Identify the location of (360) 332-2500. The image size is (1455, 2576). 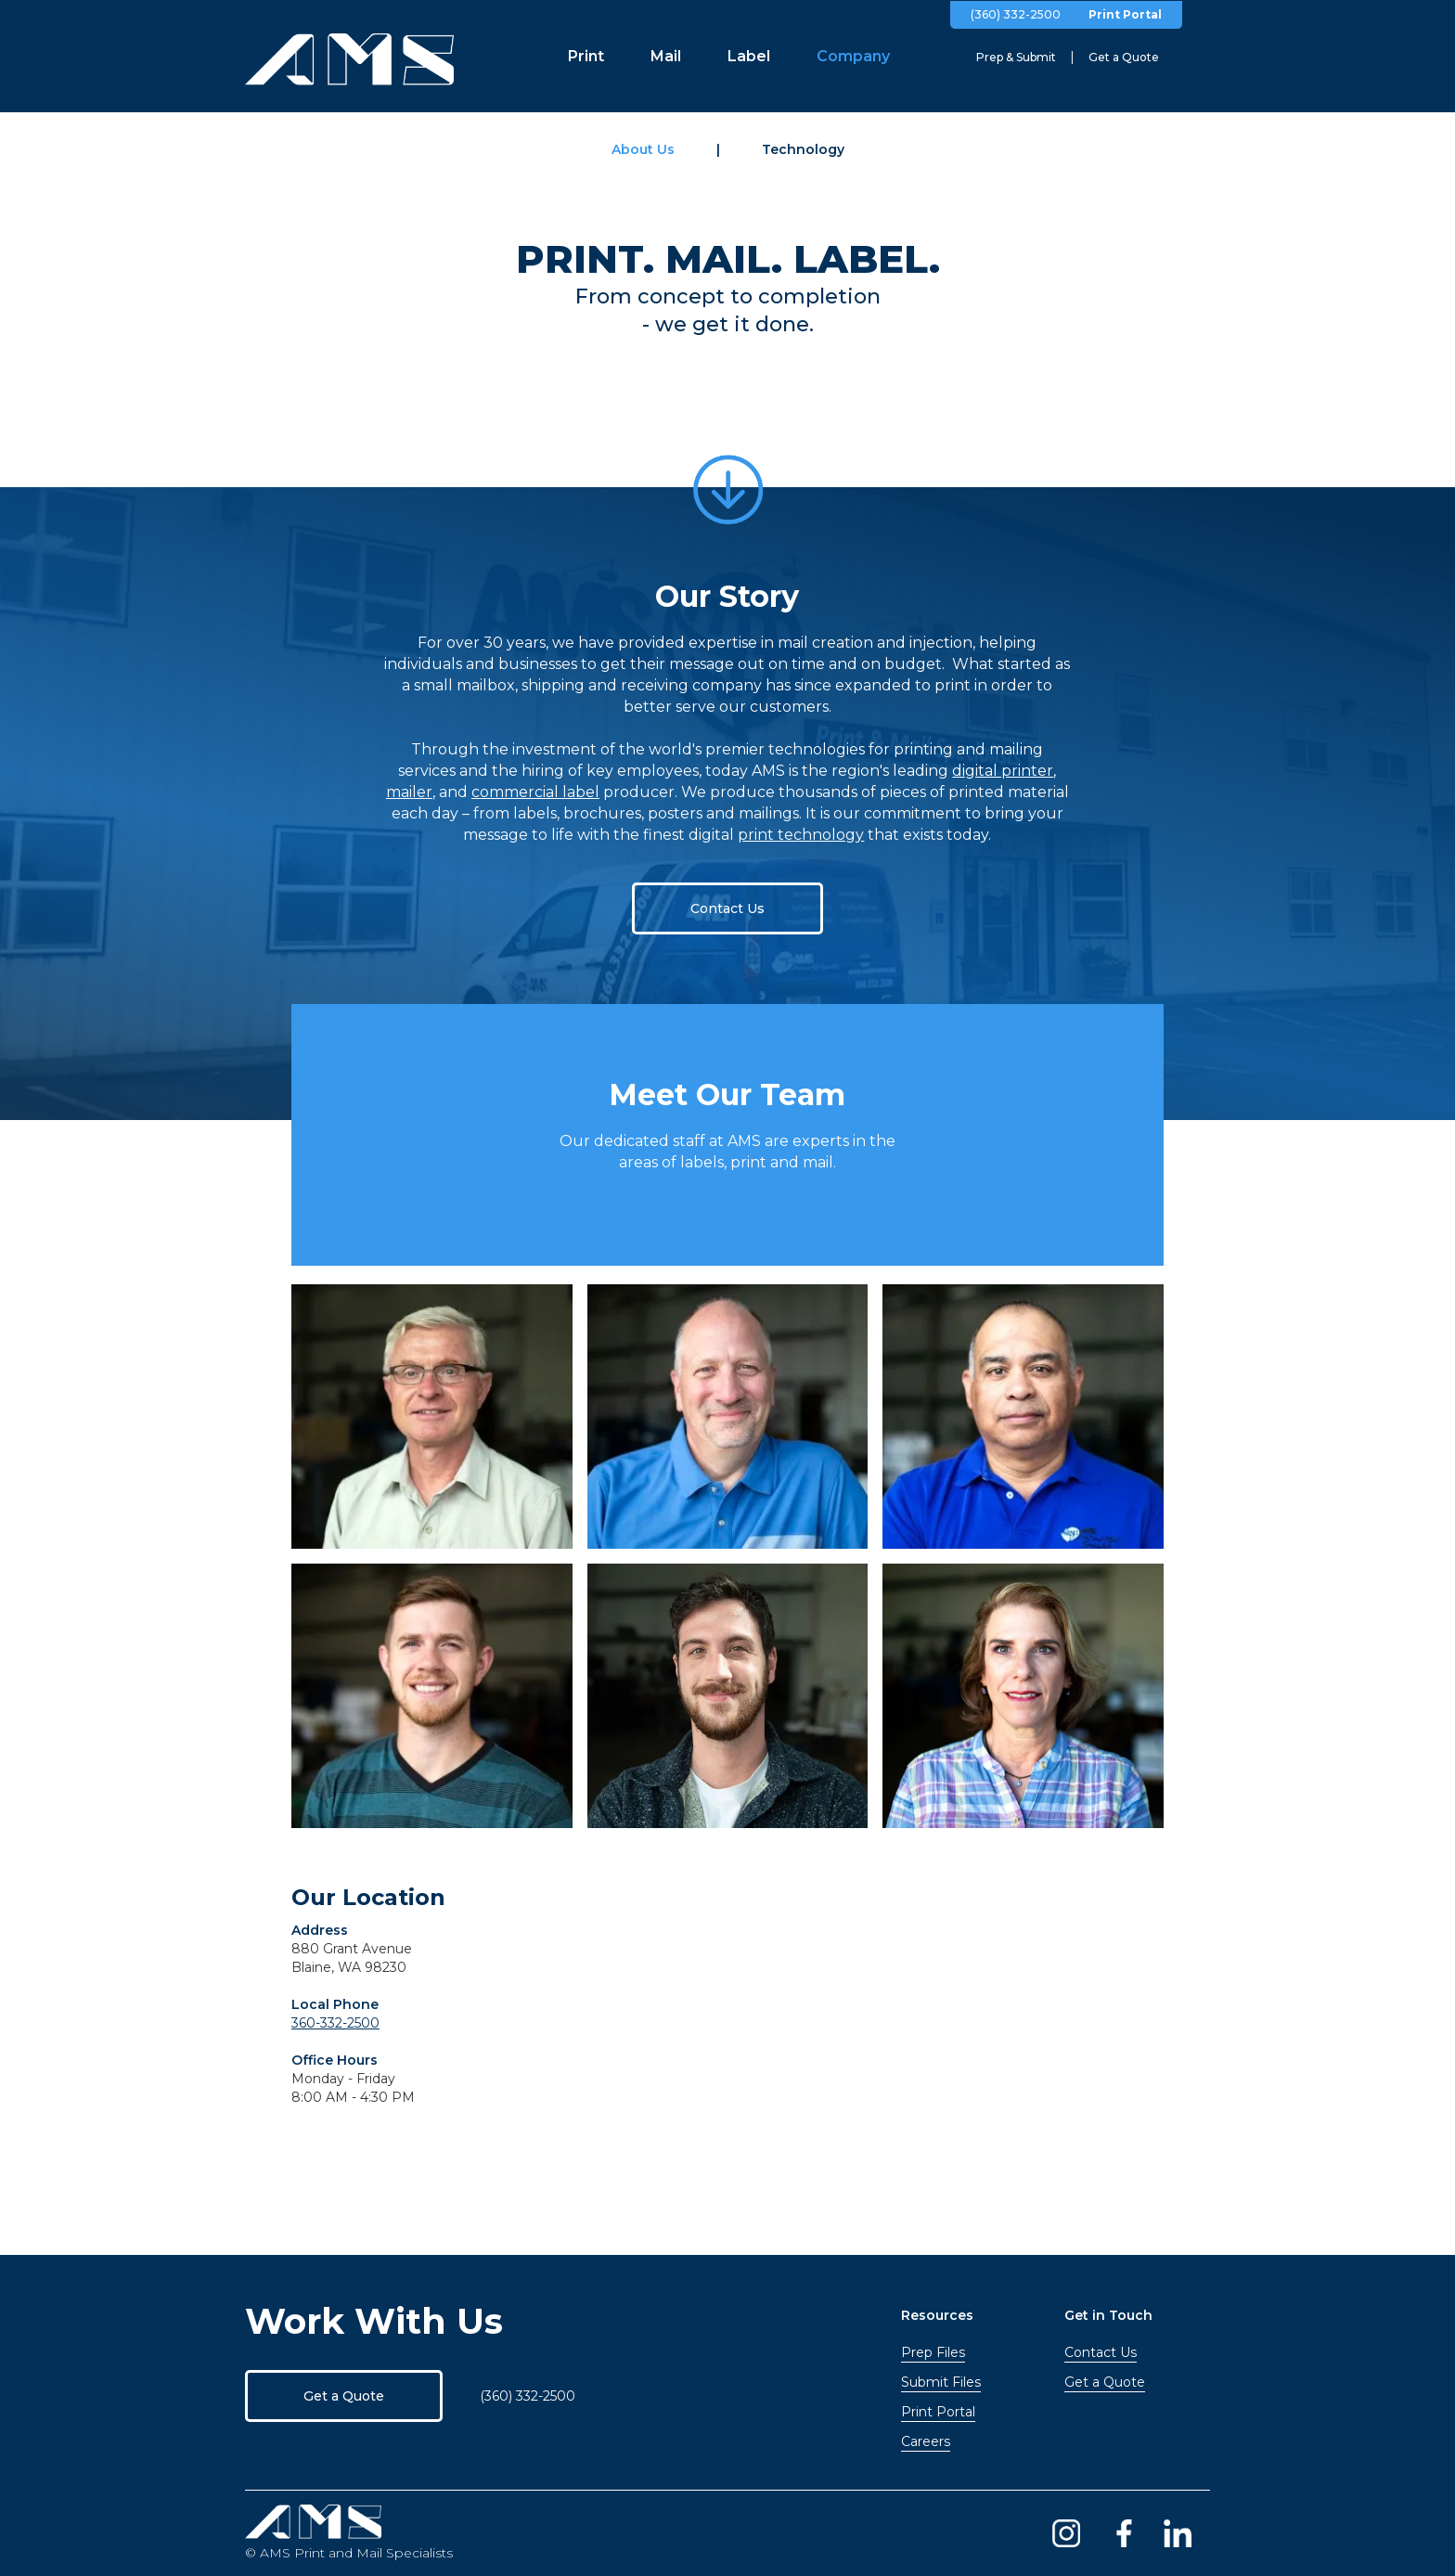
(1016, 14).